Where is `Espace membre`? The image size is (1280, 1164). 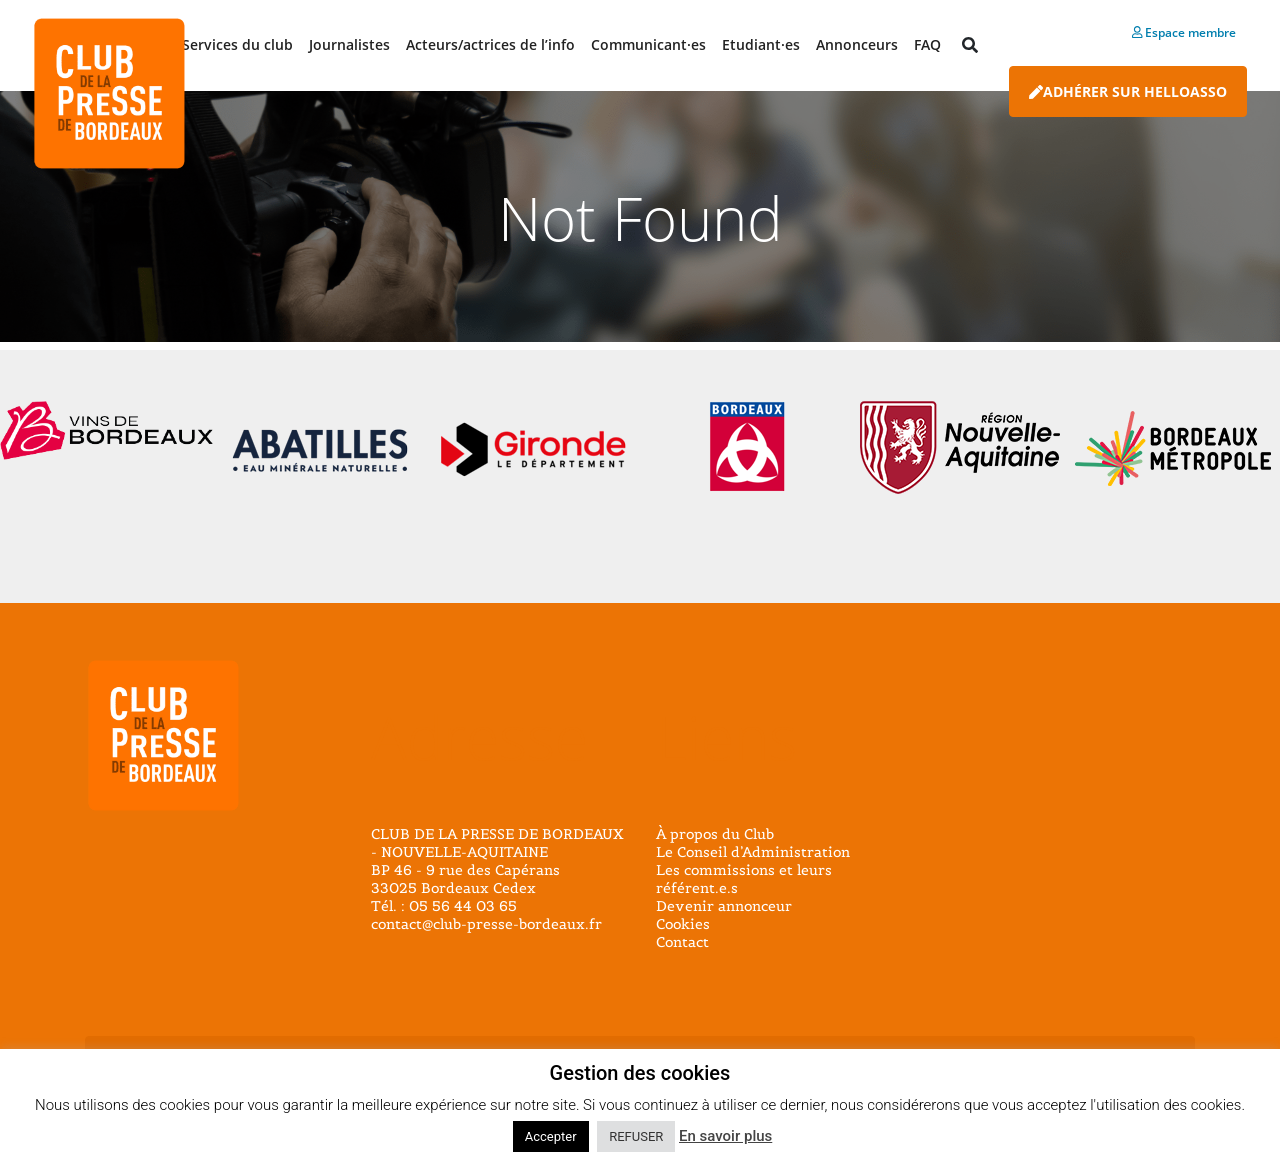
Espace membre is located at coordinates (1184, 32).